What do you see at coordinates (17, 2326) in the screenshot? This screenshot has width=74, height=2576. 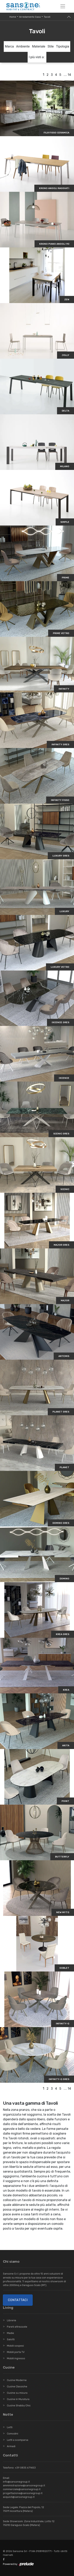 I see `Pareti attrezzate` at bounding box center [17, 2326].